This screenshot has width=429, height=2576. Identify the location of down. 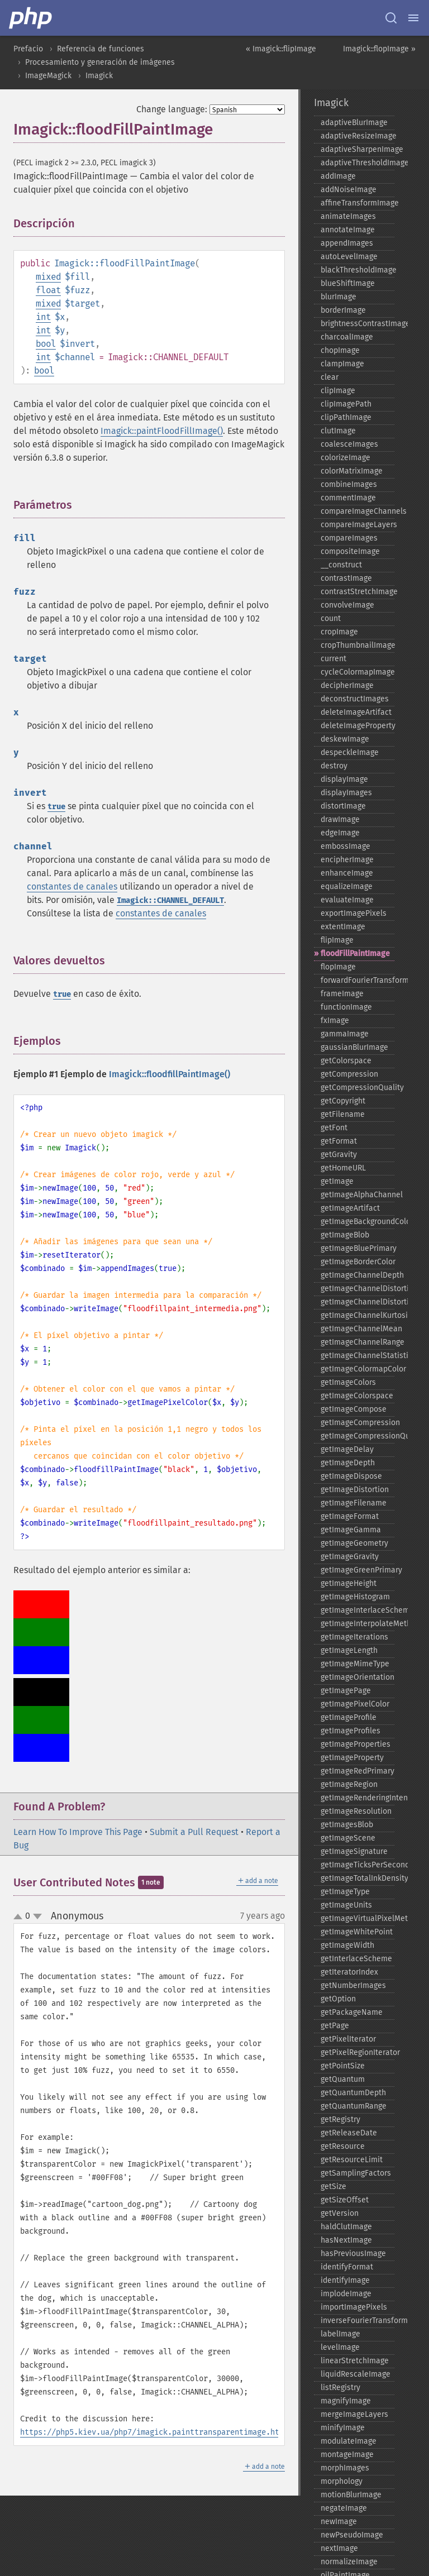
(37, 1916).